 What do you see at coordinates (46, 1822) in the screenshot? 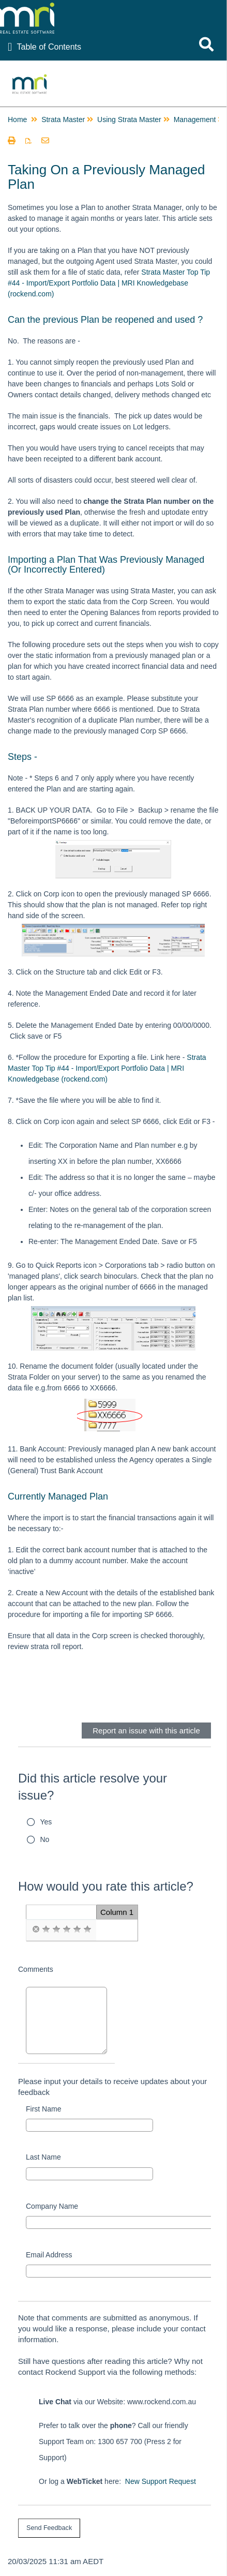
I see `Yes` at bounding box center [46, 1822].